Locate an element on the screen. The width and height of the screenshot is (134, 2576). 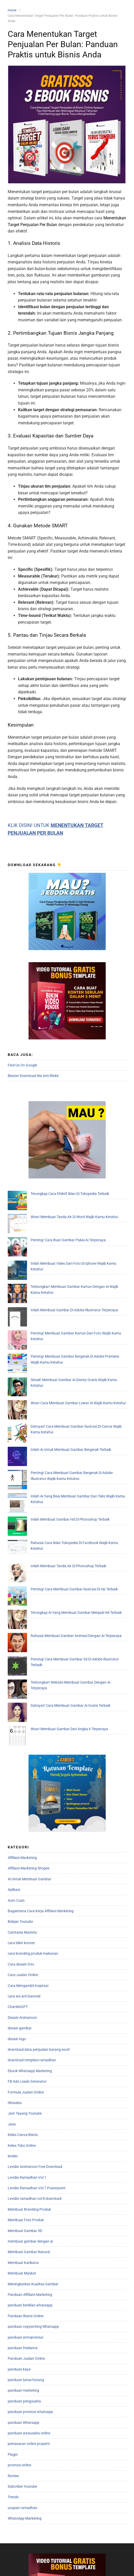
Cara Jualan Online is located at coordinates (23, 1684).